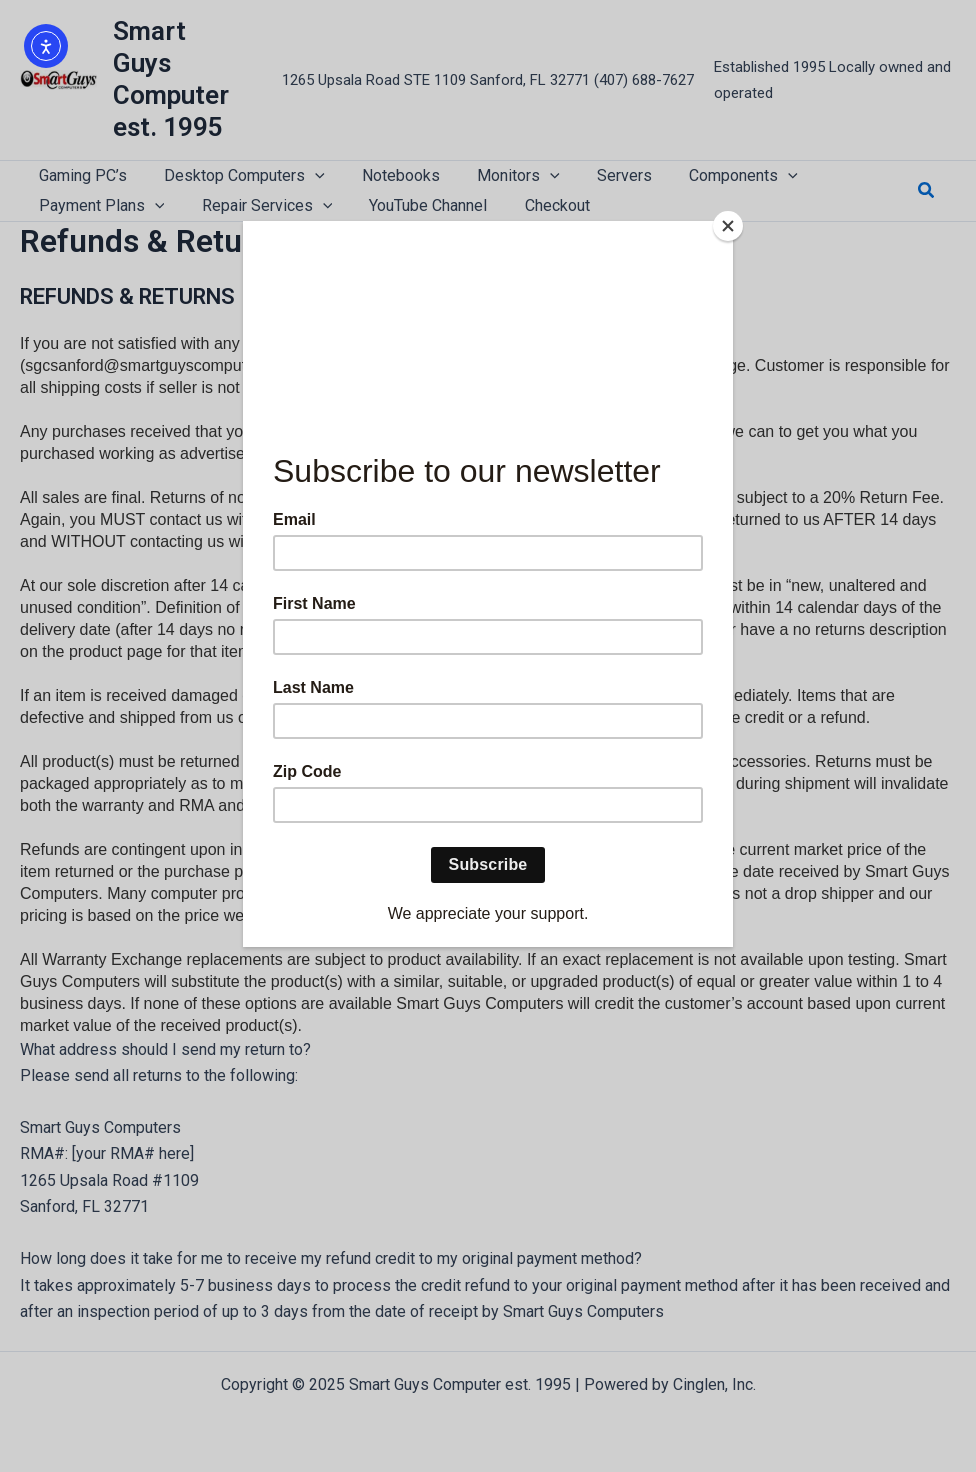 Image resolution: width=976 pixels, height=1472 pixels. Describe the element at coordinates (728, 226) in the screenshot. I see `[Close]` at that location.